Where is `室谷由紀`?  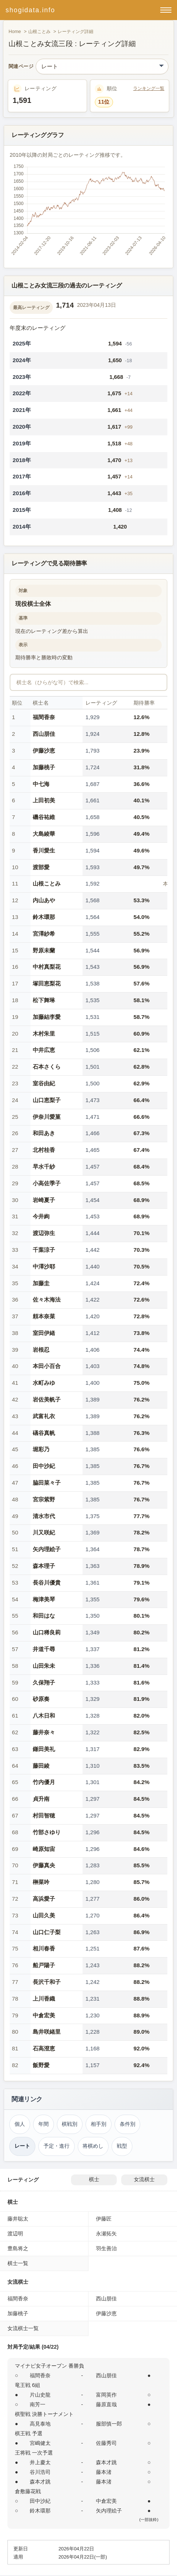 室谷由紀 is located at coordinates (44, 1083).